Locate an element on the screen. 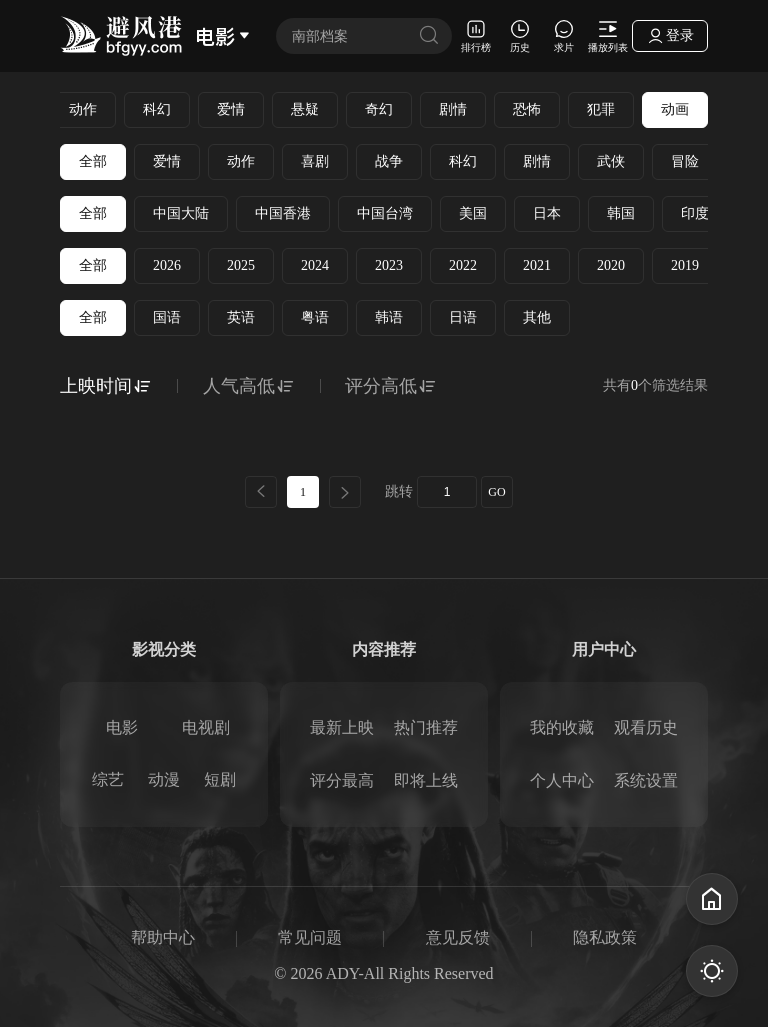 The width and height of the screenshot is (768, 1027). 悬疑 is located at coordinates (305, 109).